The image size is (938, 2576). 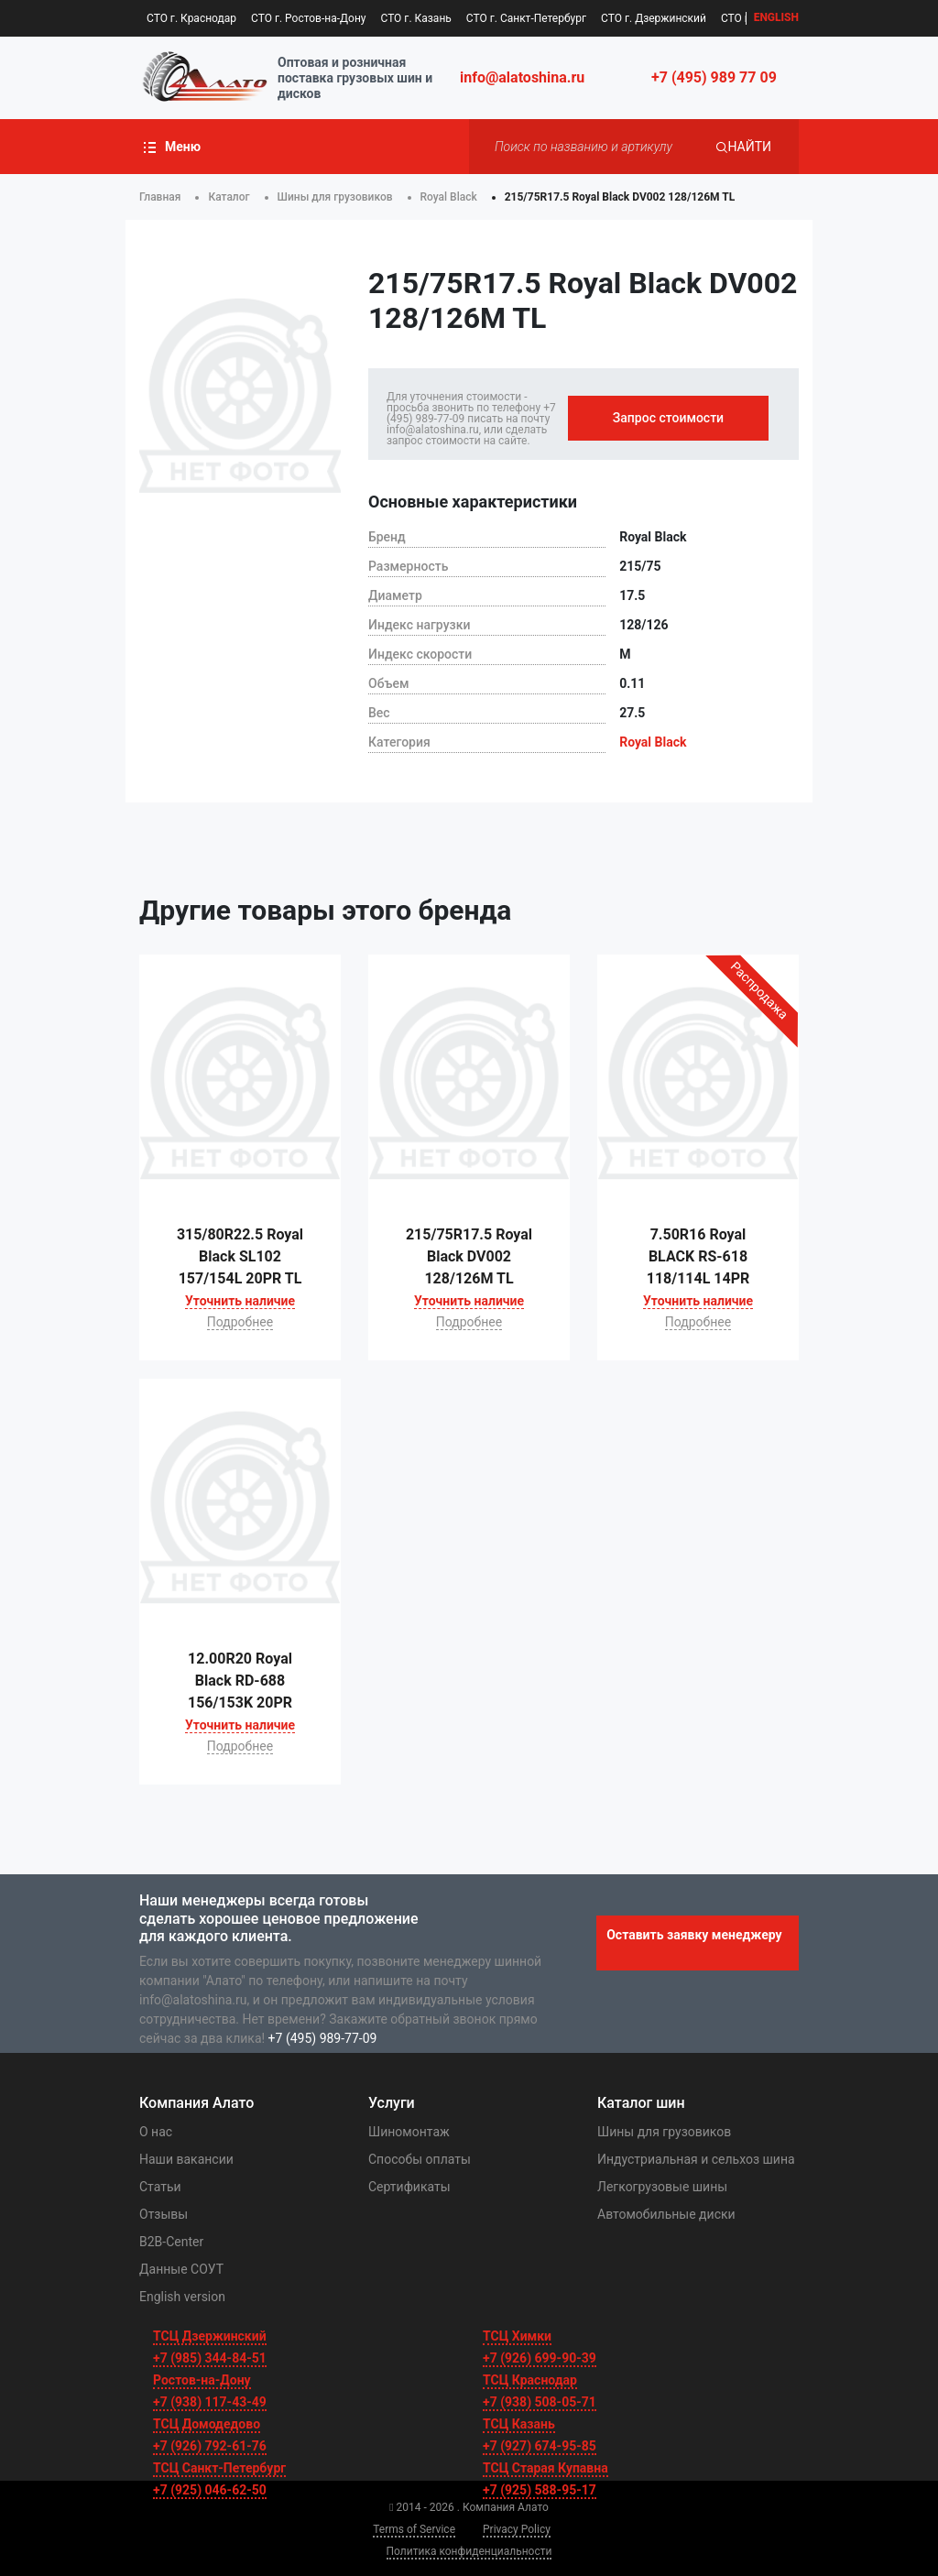 What do you see at coordinates (419, 2159) in the screenshot?
I see `Способы оплаты` at bounding box center [419, 2159].